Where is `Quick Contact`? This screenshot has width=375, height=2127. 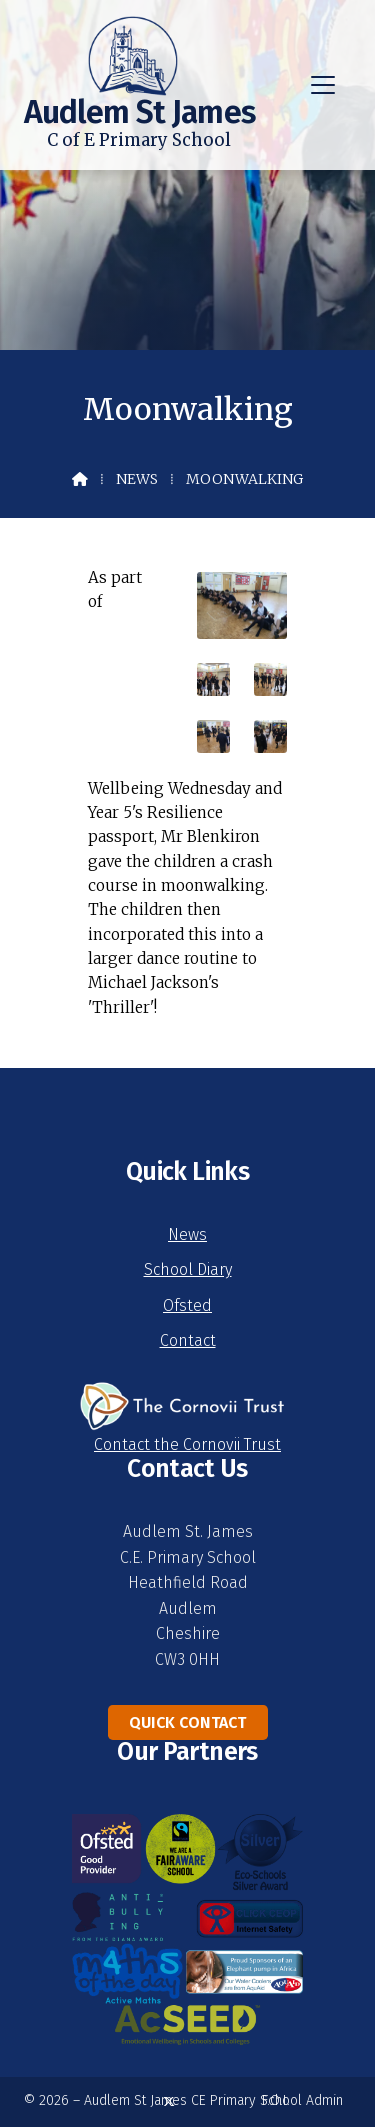
Quick Contact is located at coordinates (187, 1722).